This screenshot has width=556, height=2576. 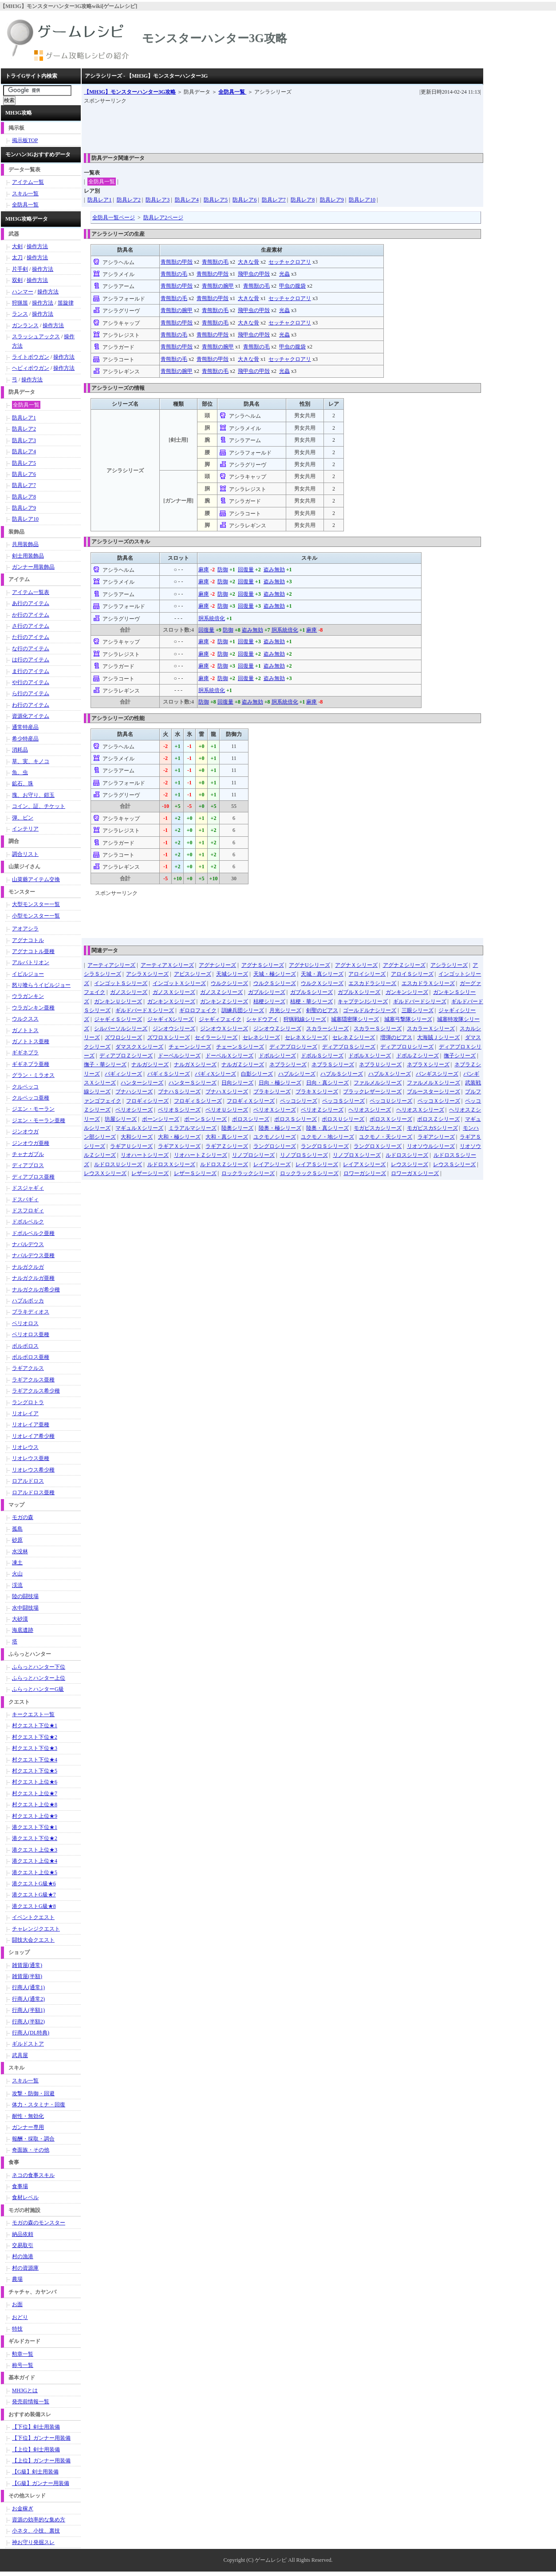 I want to click on リオレウス亜種, so click(x=30, y=1458).